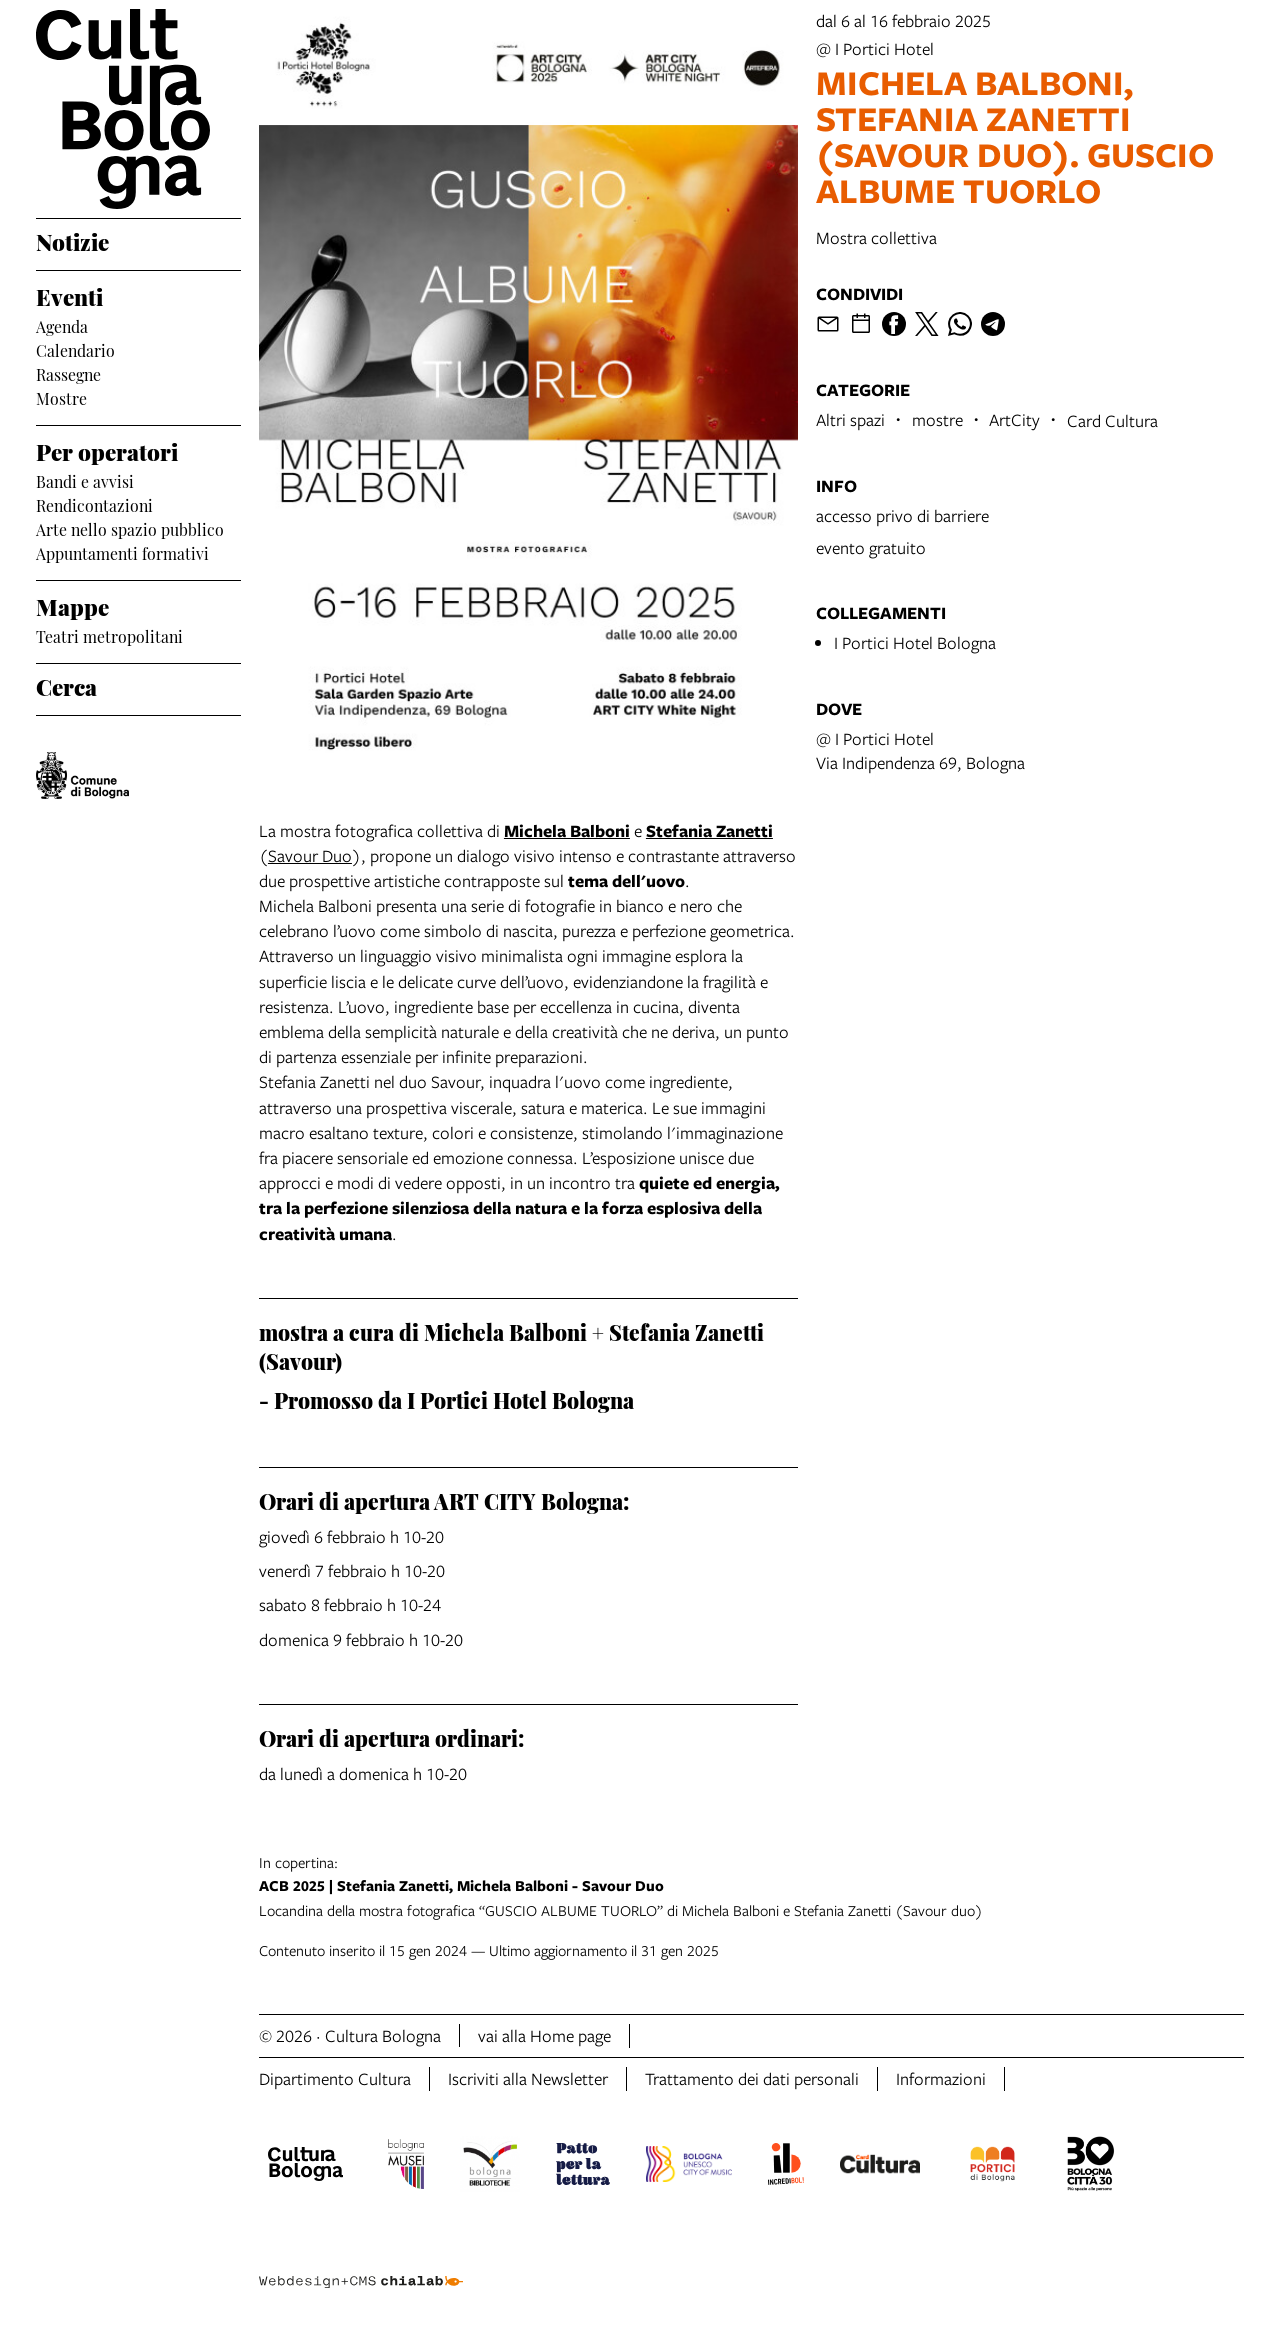  I want to click on Rassegne, so click(68, 373).